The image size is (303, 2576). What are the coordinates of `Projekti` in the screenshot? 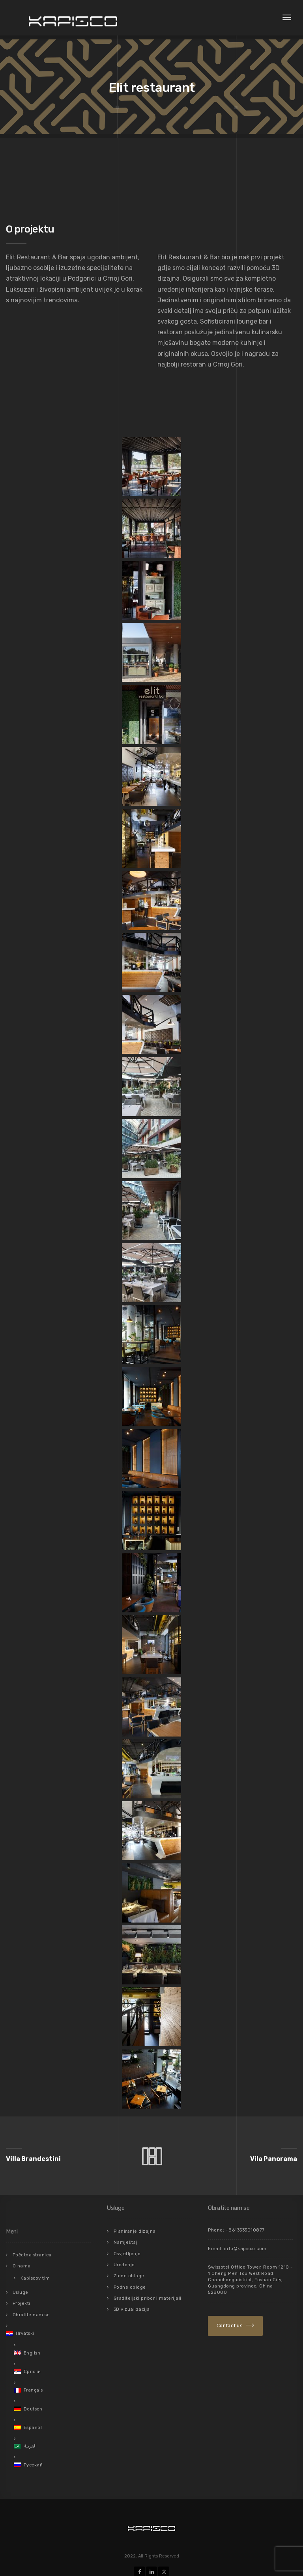 It's located at (21, 2301).